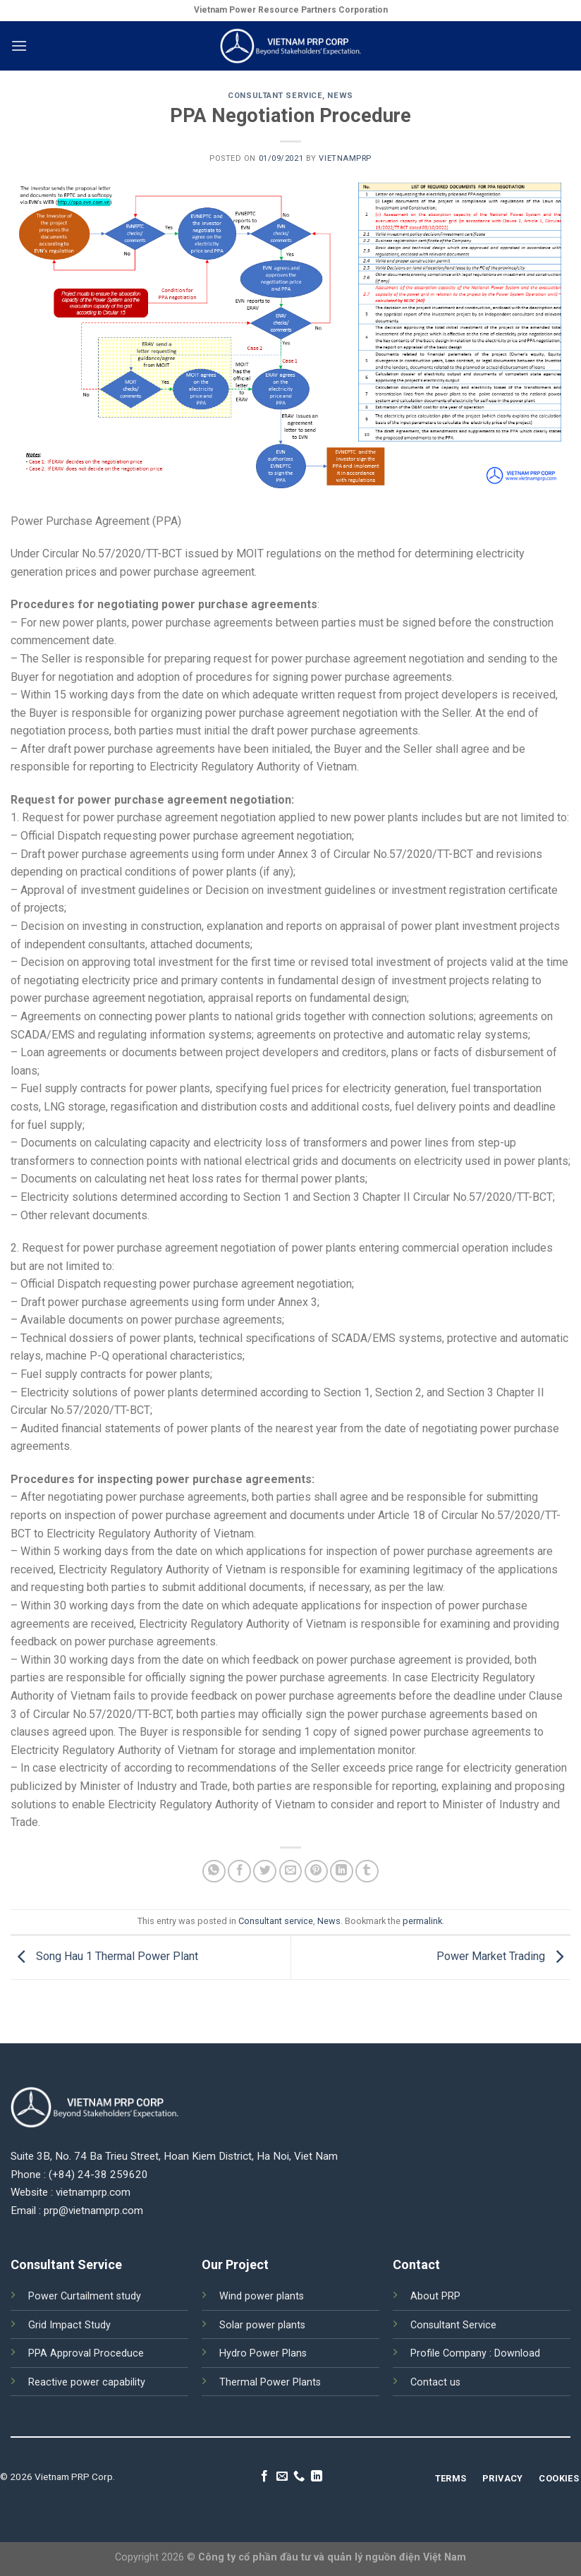 This screenshot has width=581, height=2576. Describe the element at coordinates (264, 1871) in the screenshot. I see `[Share on Twitter]` at that location.